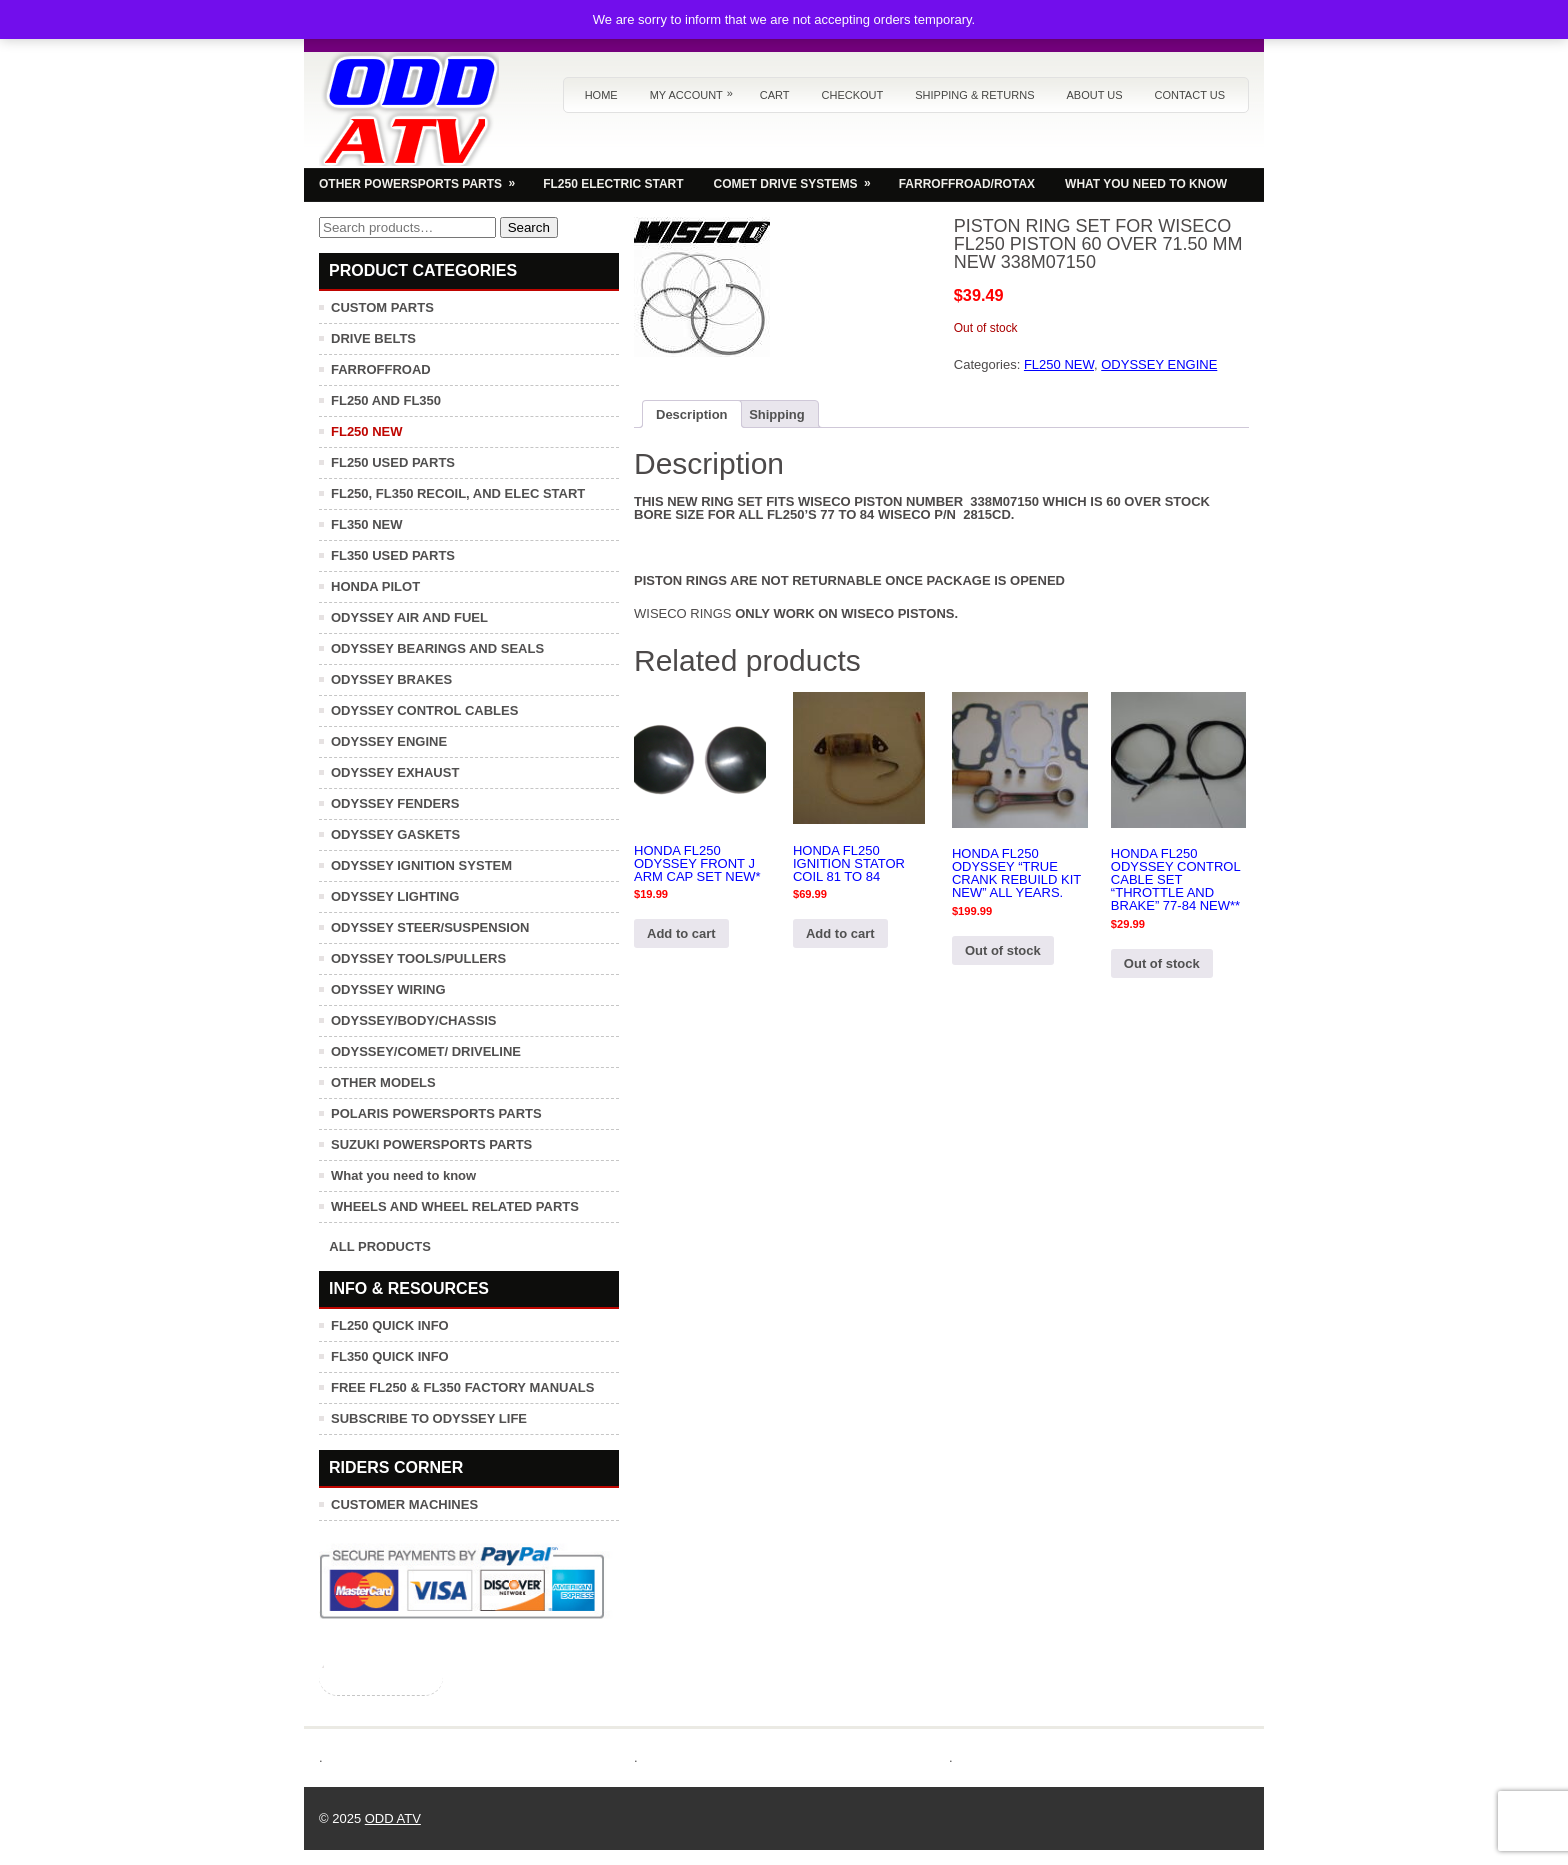  I want to click on WHEELS AND WHEEL RELATED PARTS, so click(455, 1206).